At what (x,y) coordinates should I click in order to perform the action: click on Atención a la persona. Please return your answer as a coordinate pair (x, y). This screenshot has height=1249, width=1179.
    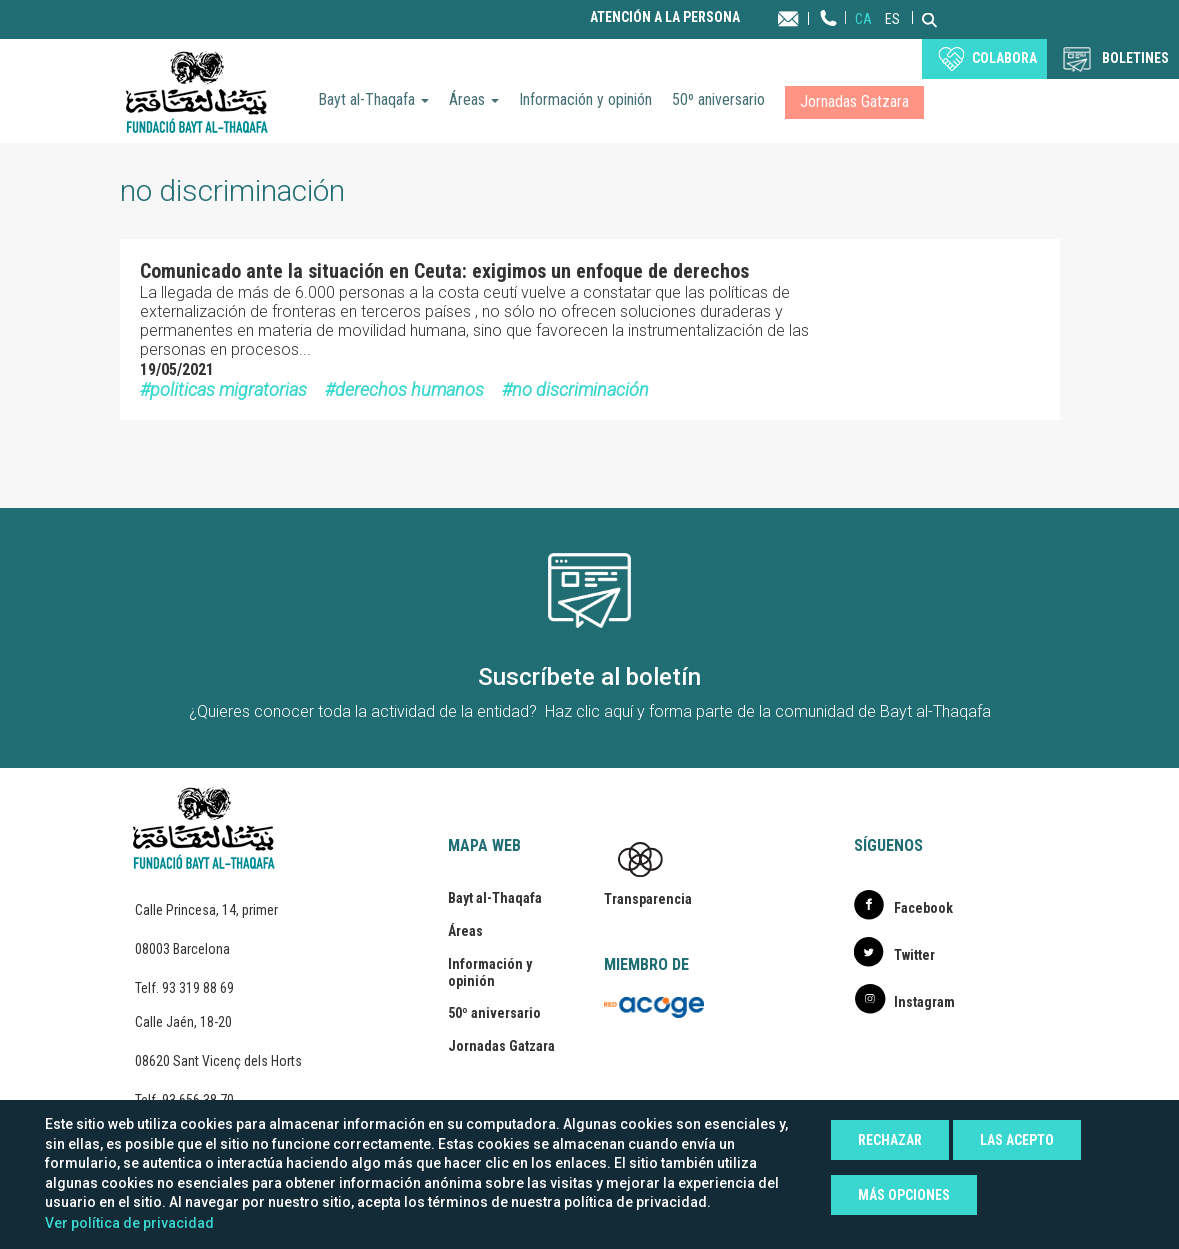
    Looking at the image, I should click on (665, 17).